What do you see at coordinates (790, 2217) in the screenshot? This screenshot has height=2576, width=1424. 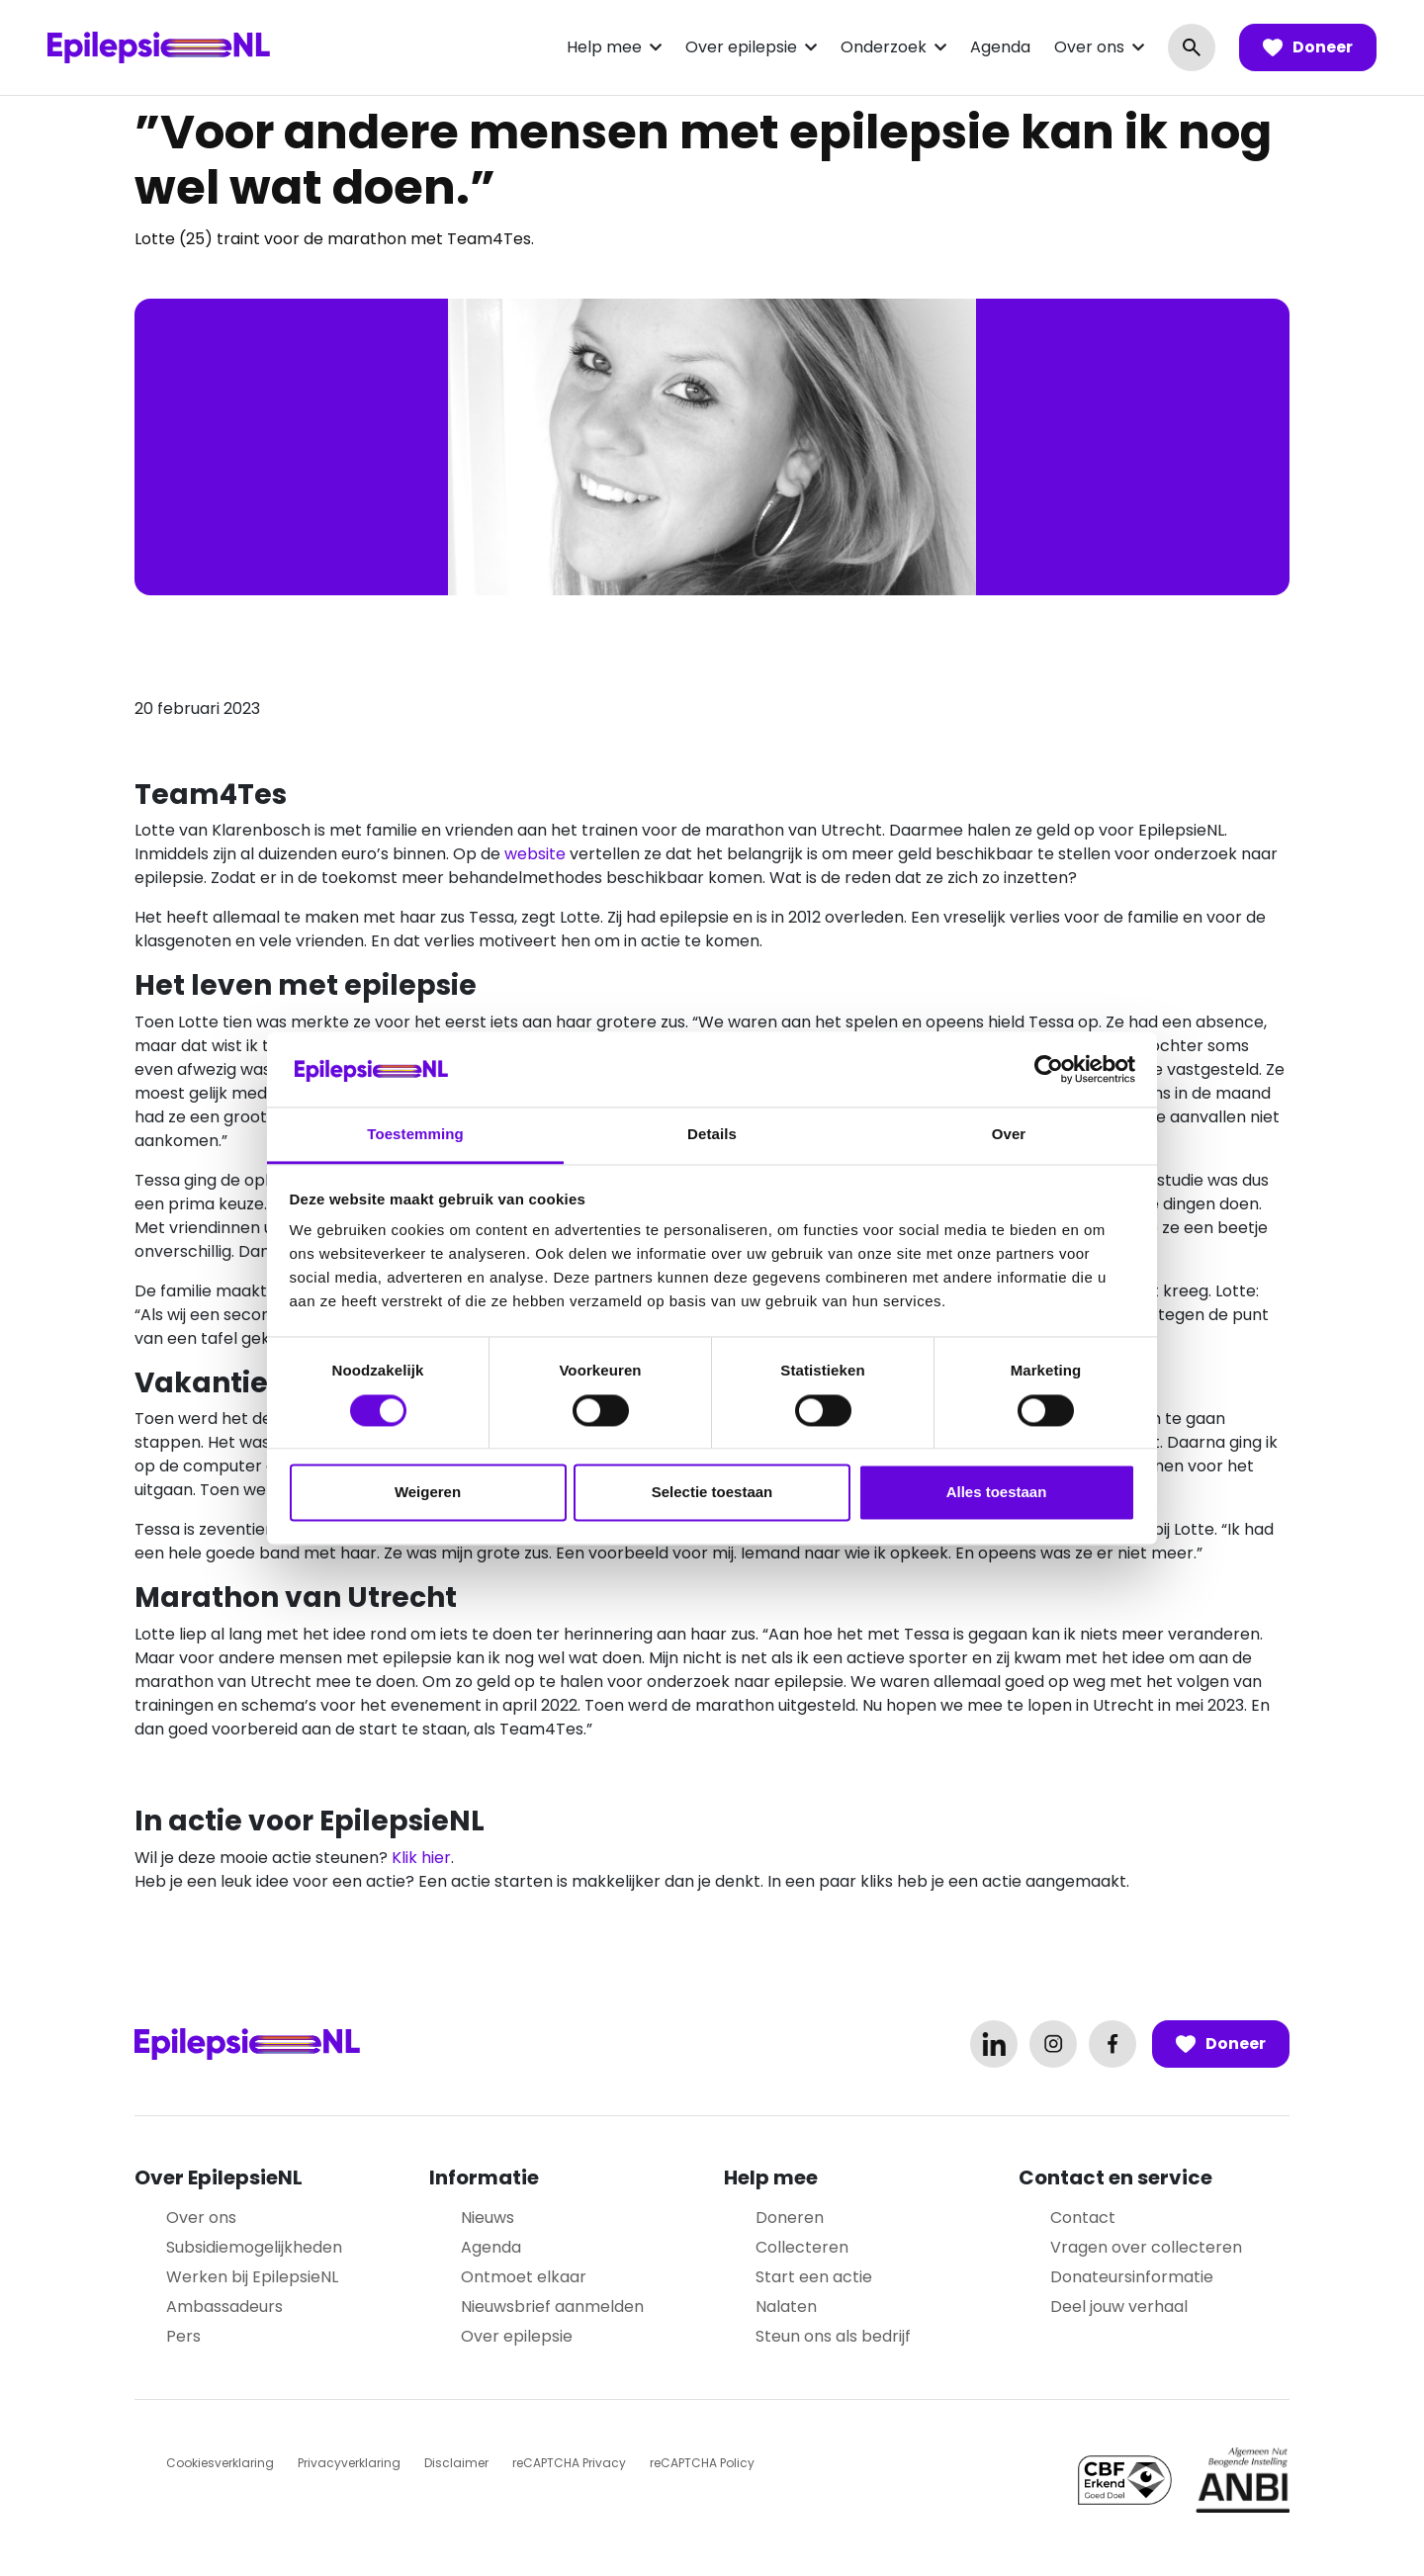 I see `Doneren` at bounding box center [790, 2217].